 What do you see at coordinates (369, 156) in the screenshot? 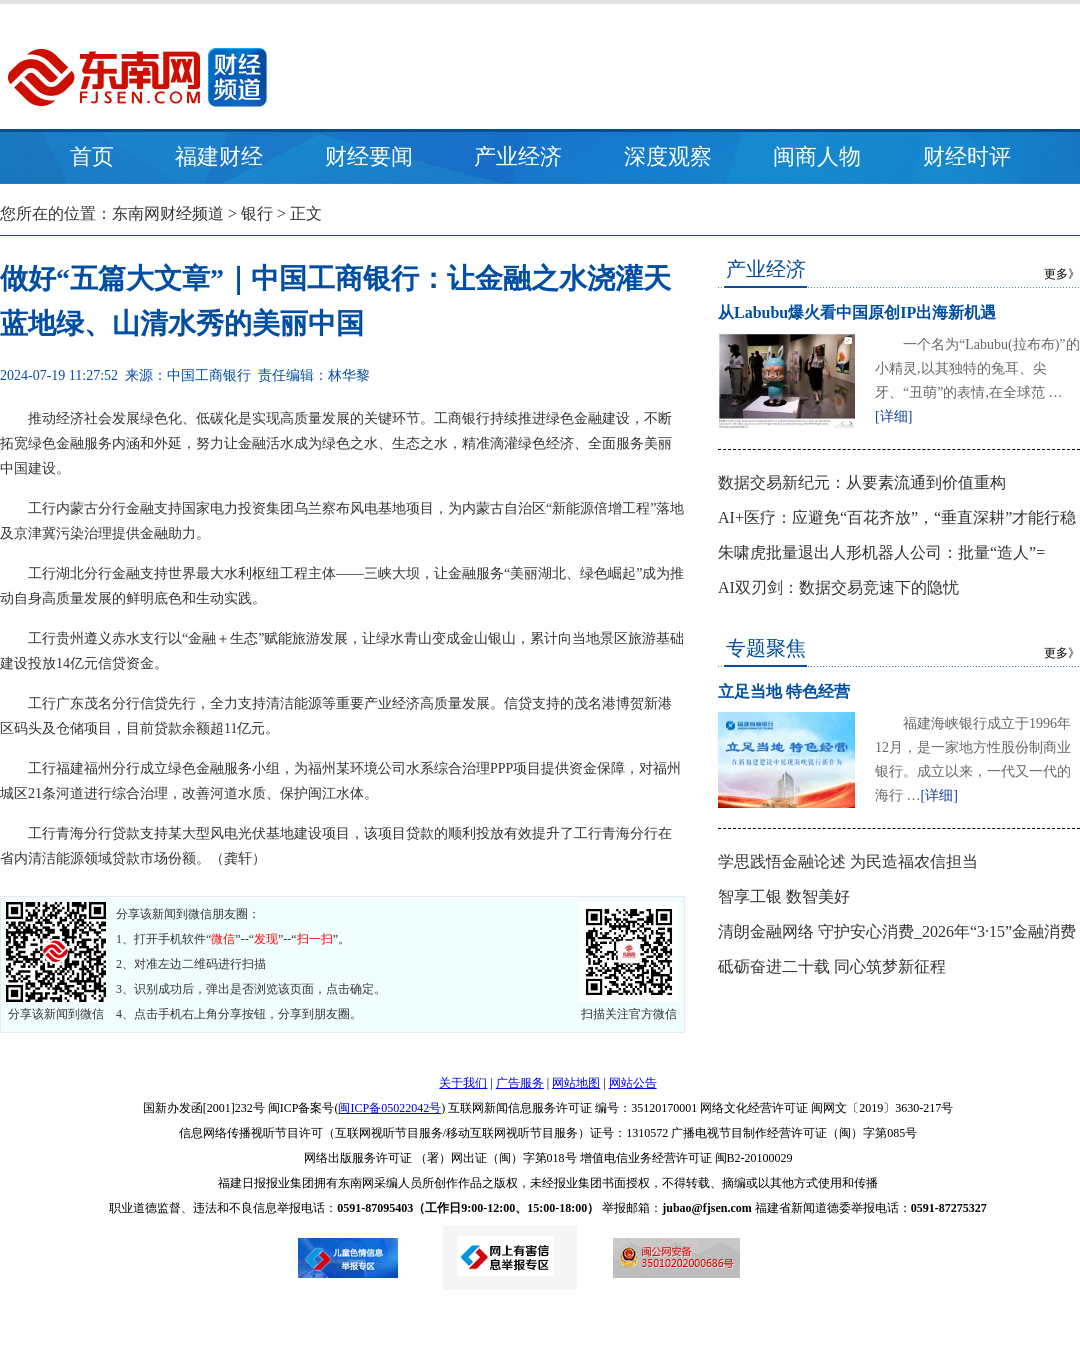
I see `财经要闻` at bounding box center [369, 156].